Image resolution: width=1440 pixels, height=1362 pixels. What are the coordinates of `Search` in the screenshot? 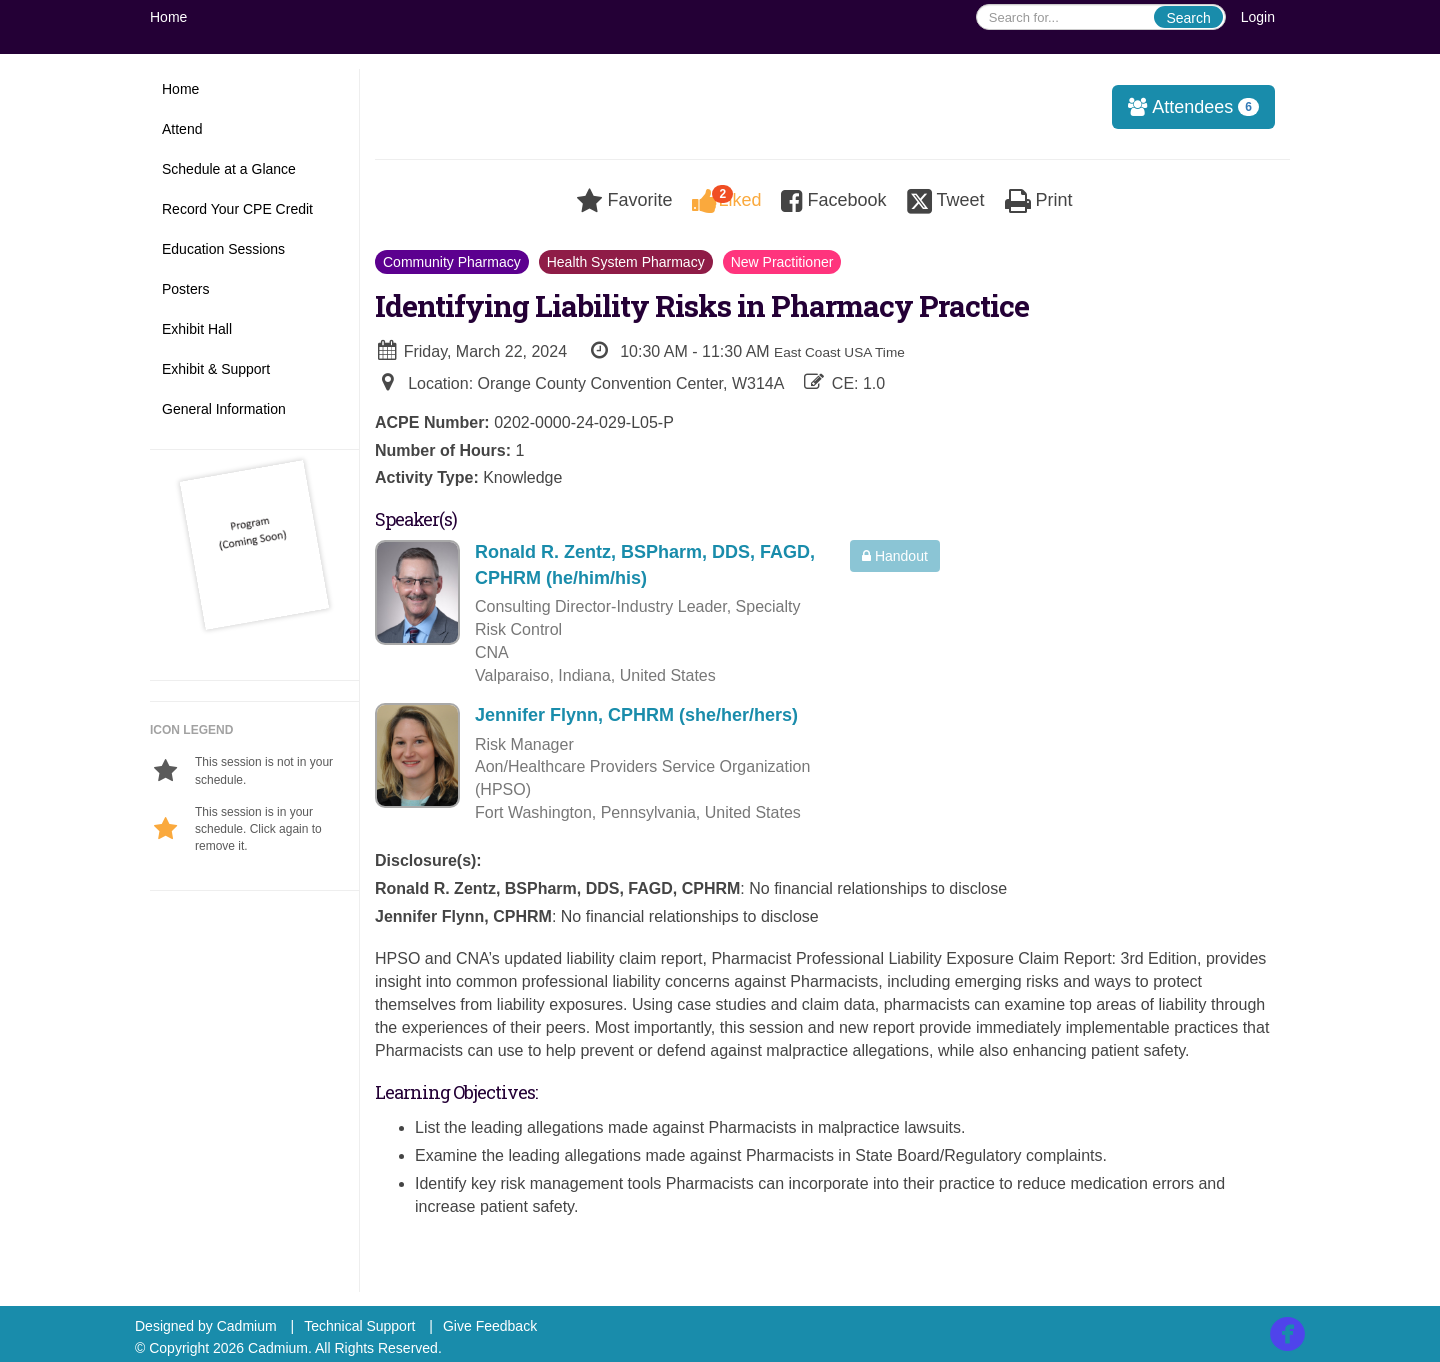 It's located at (1188, 18).